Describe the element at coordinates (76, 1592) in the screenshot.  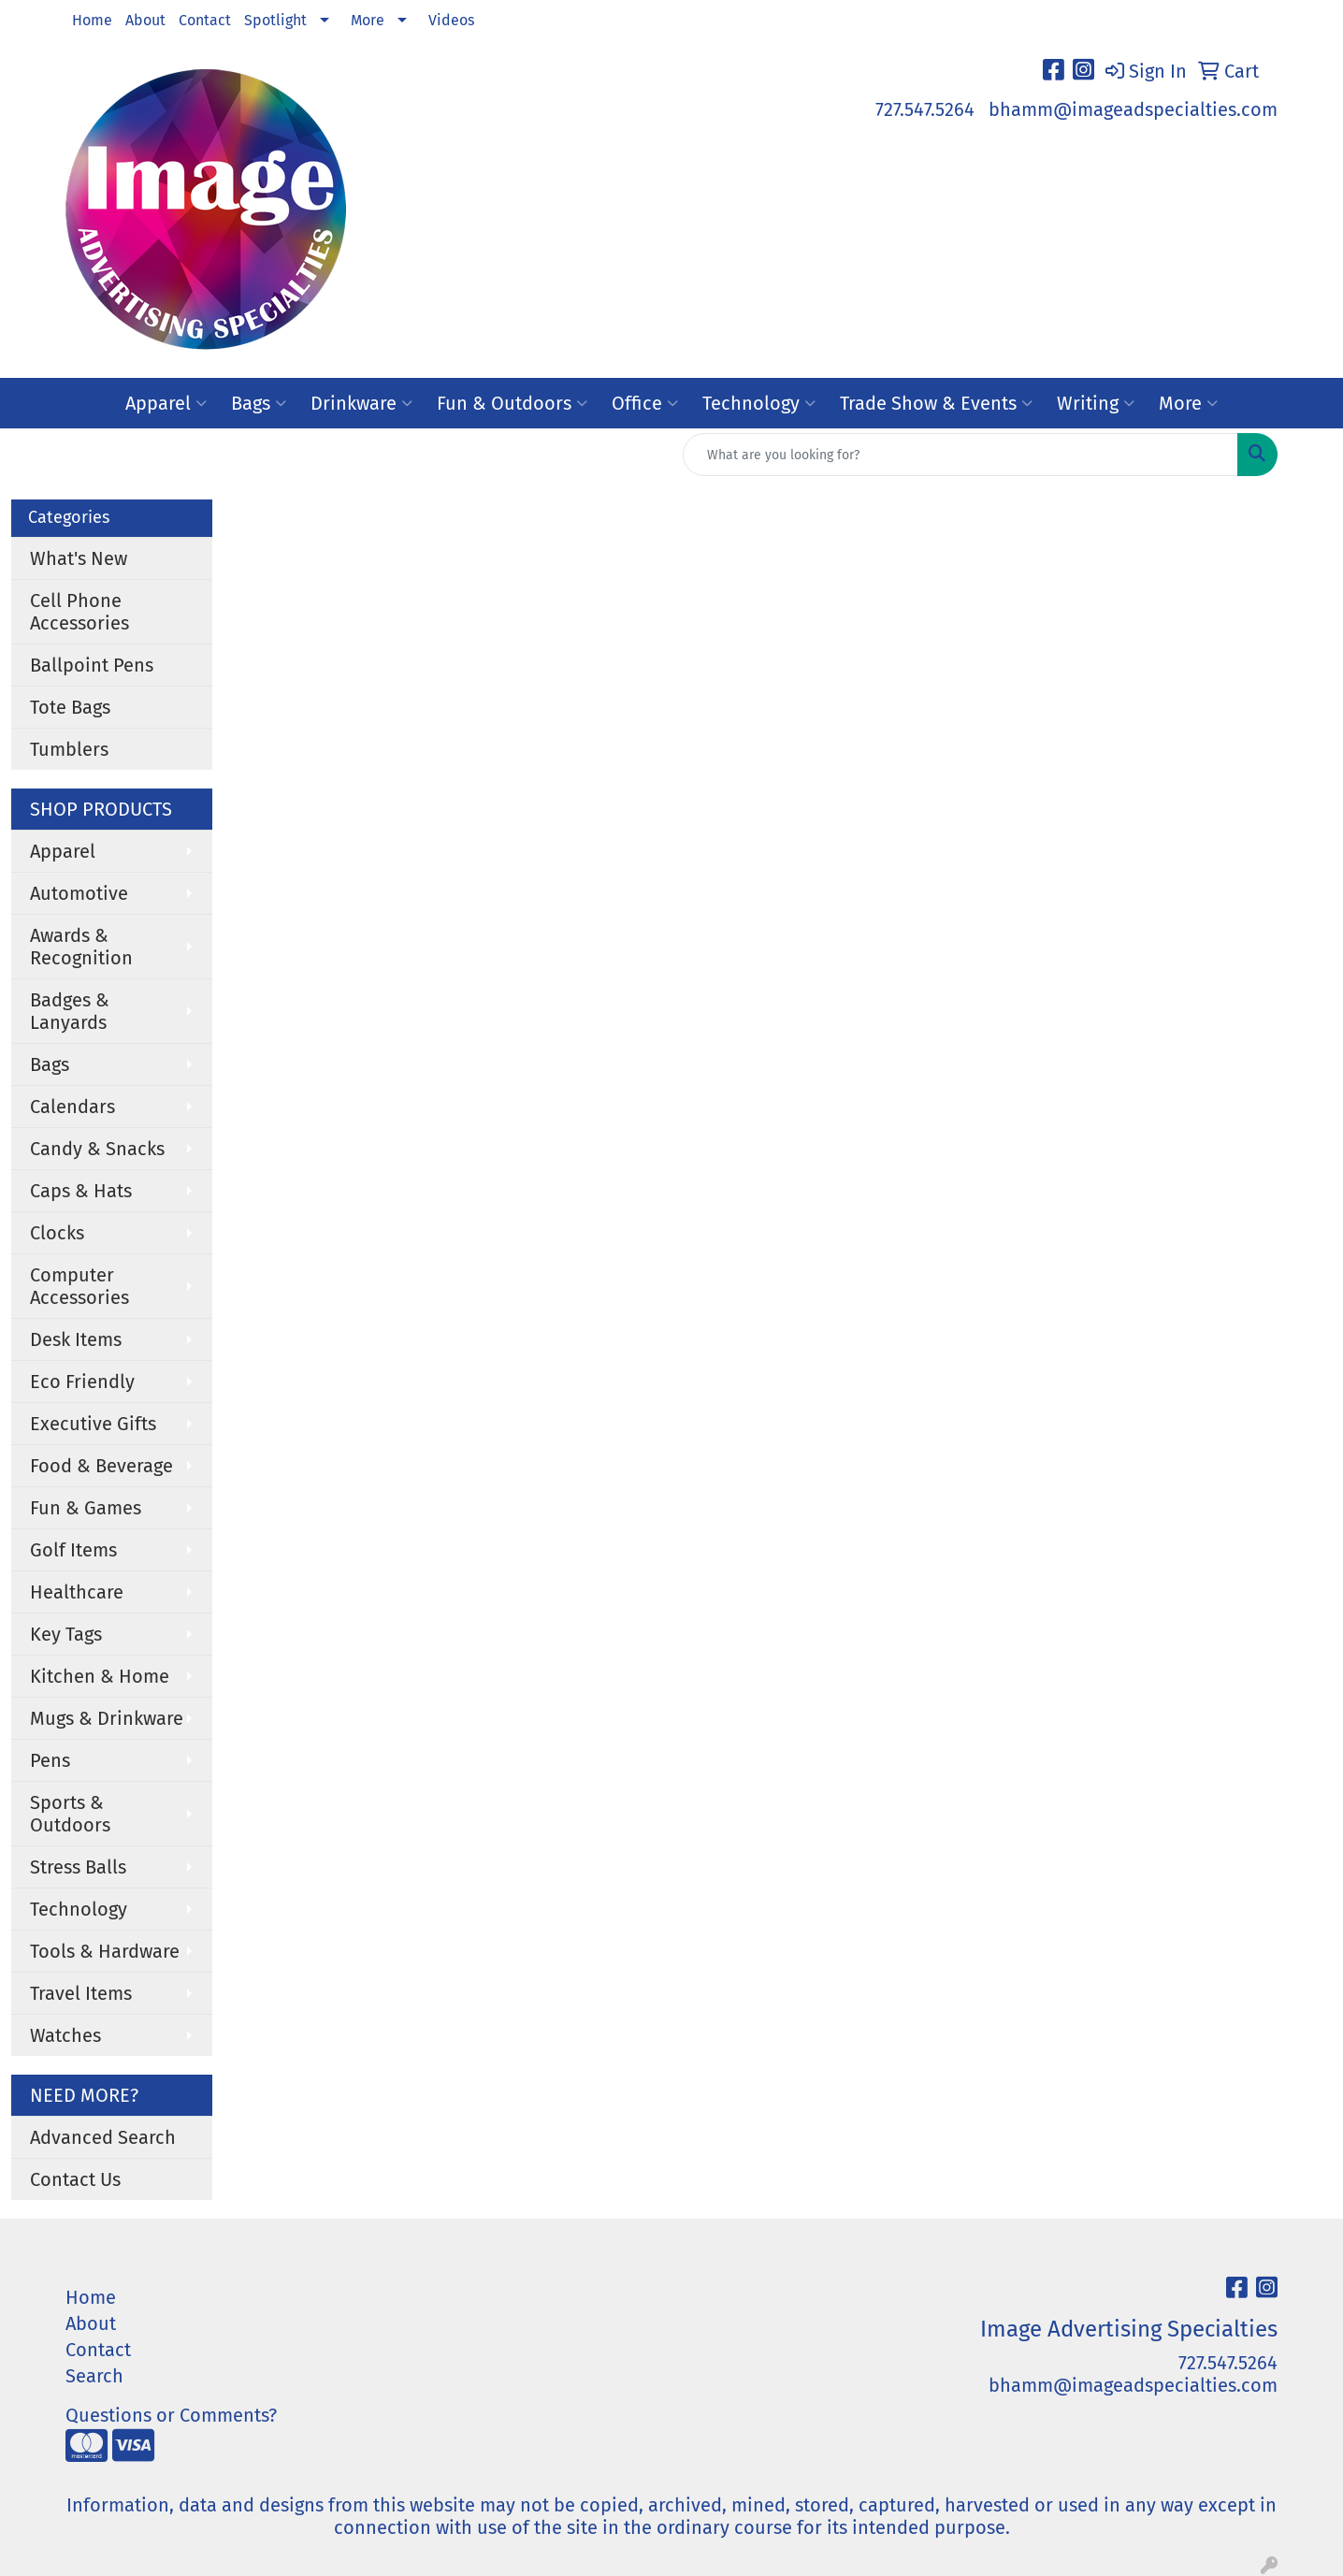
I see `Healthcare` at that location.